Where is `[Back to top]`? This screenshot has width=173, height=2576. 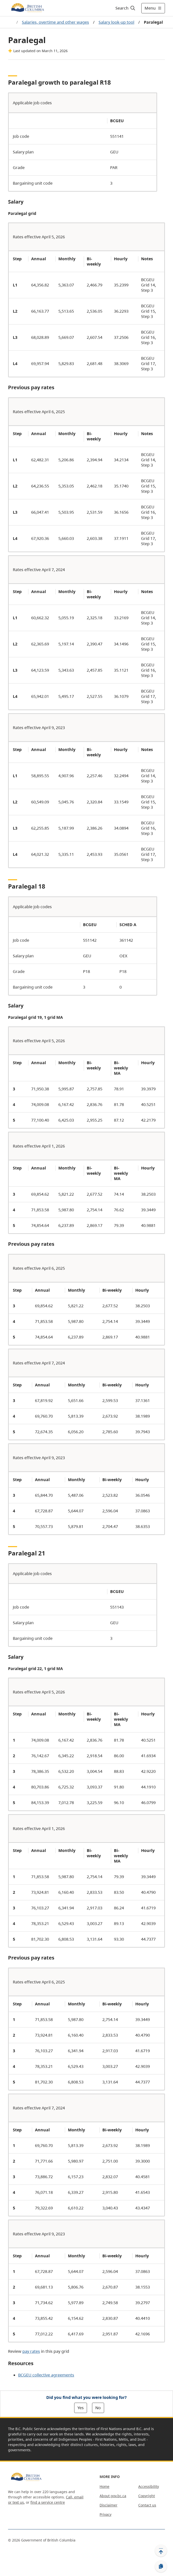 [Back to top] is located at coordinates (161, 2551).